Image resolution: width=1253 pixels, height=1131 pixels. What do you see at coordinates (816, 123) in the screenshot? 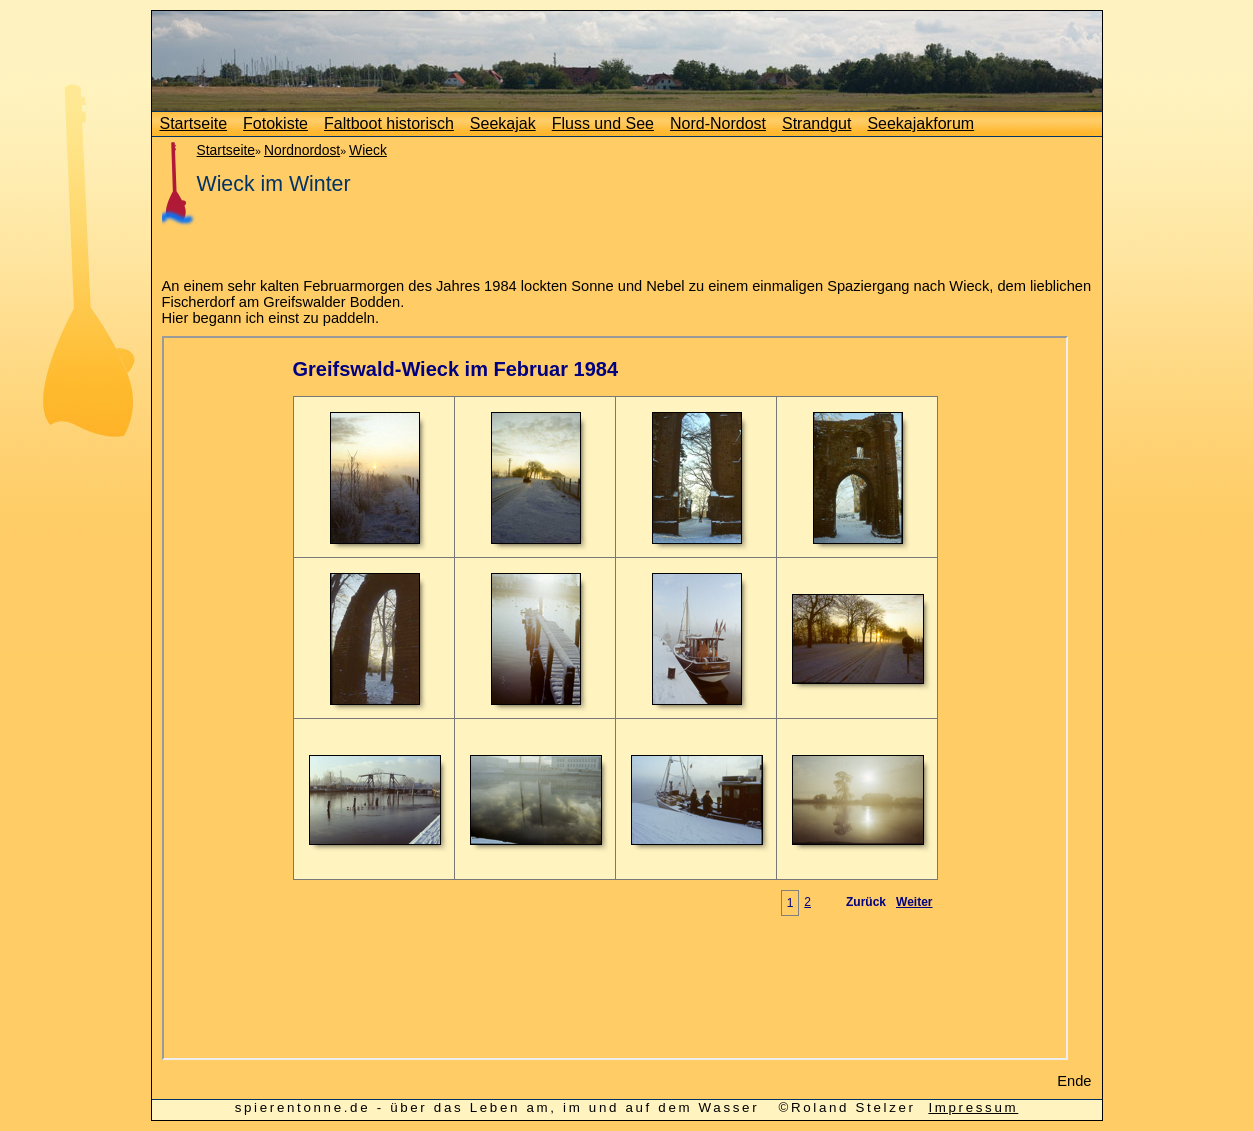
I see `Strandgut` at bounding box center [816, 123].